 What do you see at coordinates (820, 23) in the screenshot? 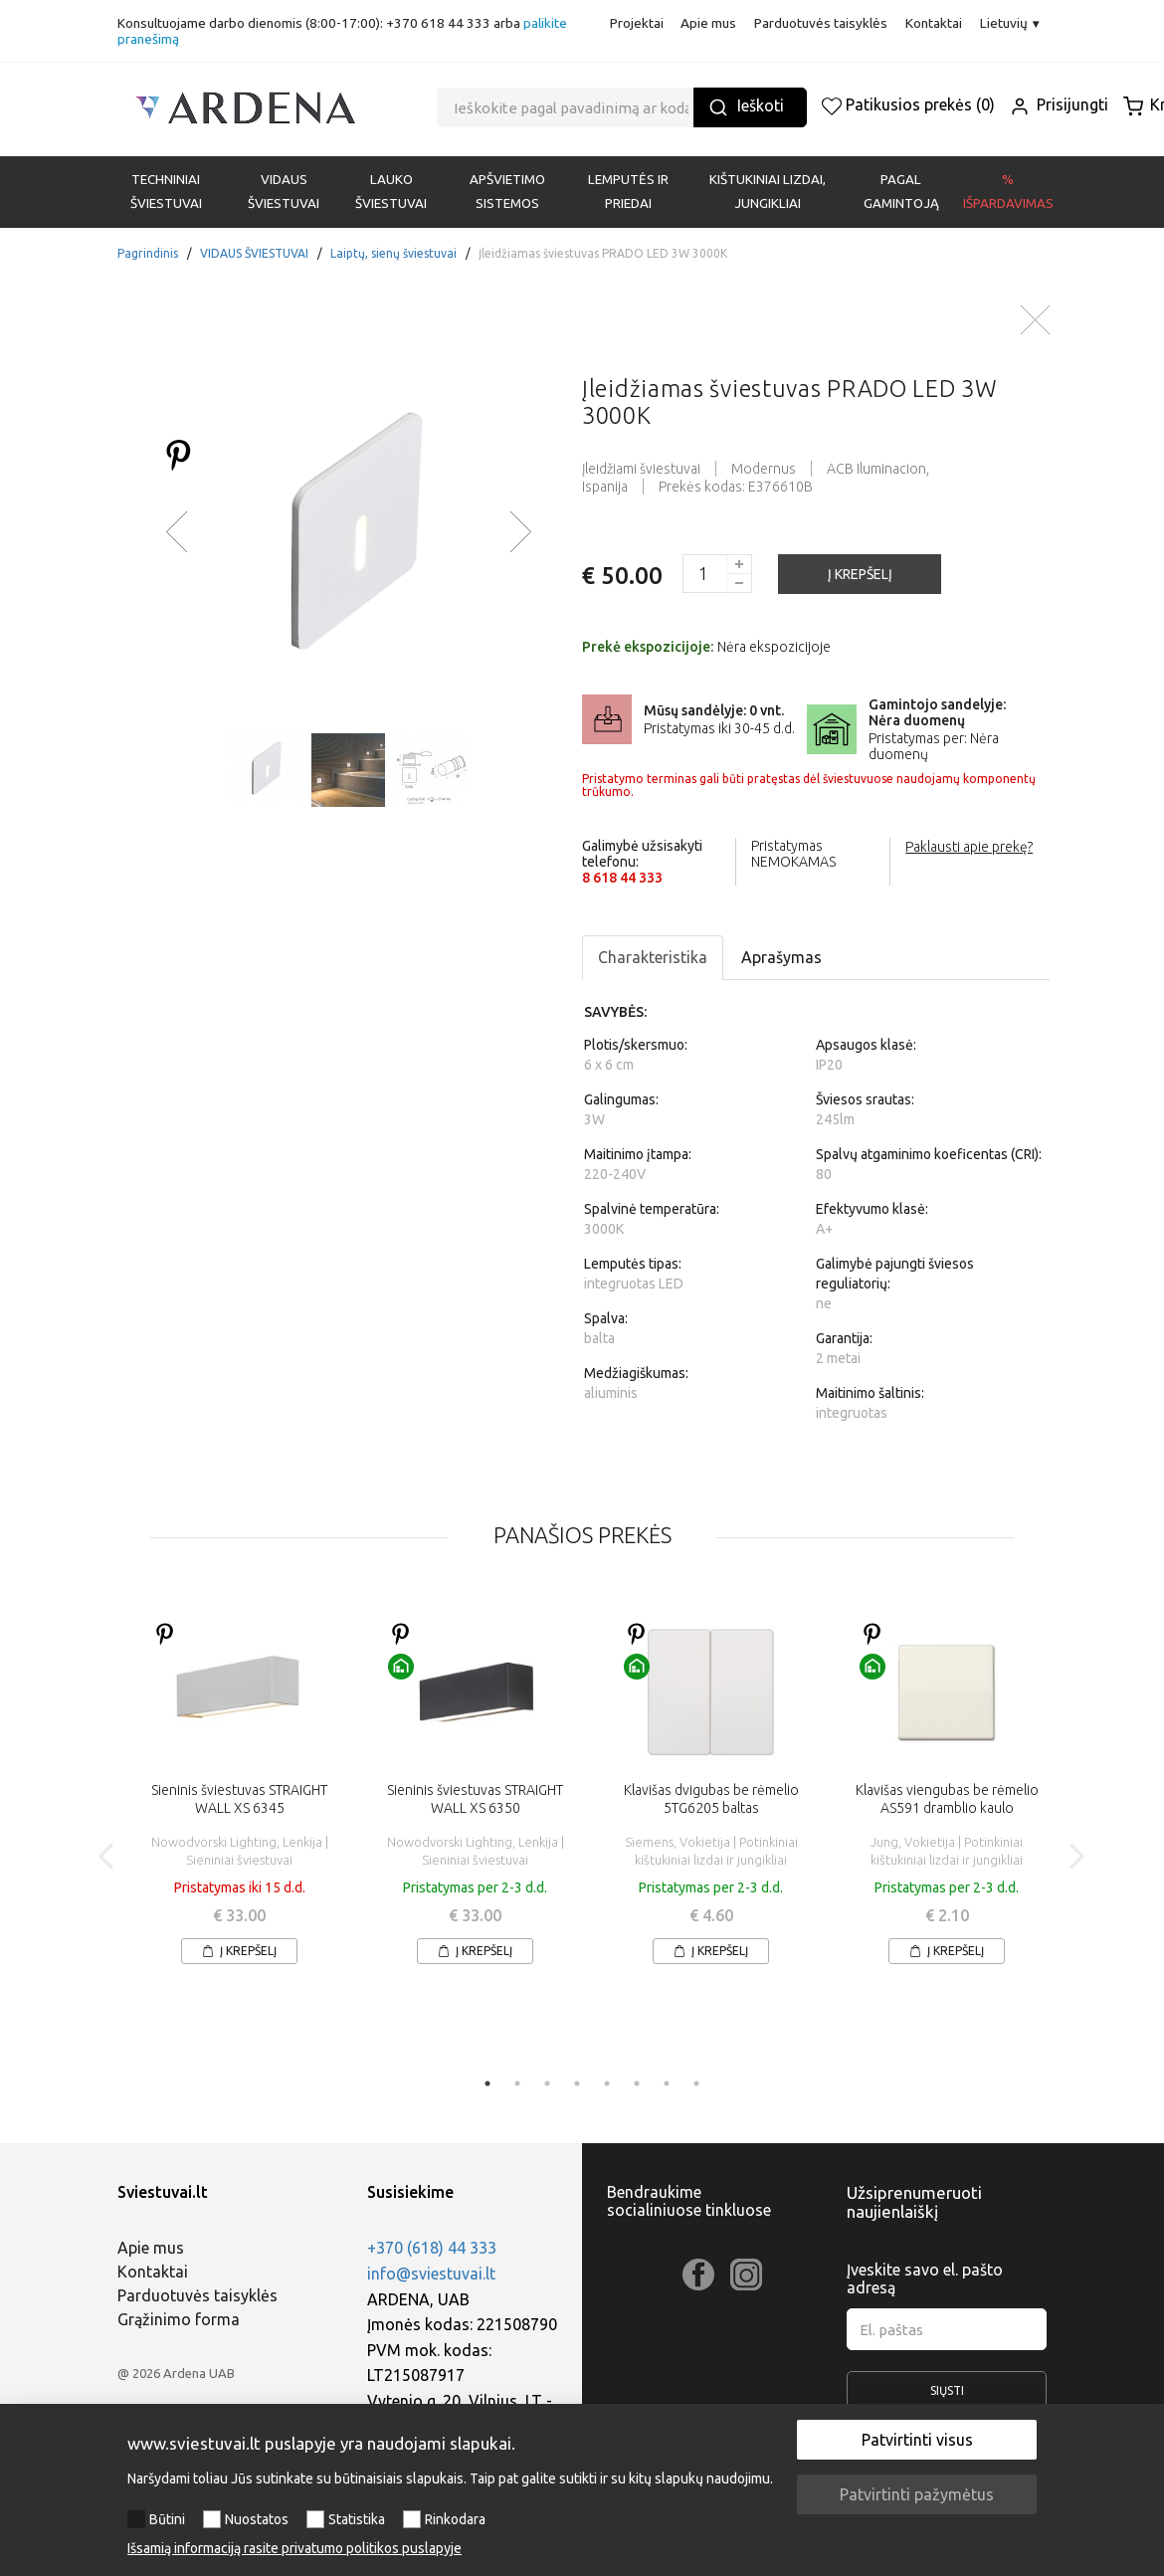
I see `Parduotuvės taisyklės` at bounding box center [820, 23].